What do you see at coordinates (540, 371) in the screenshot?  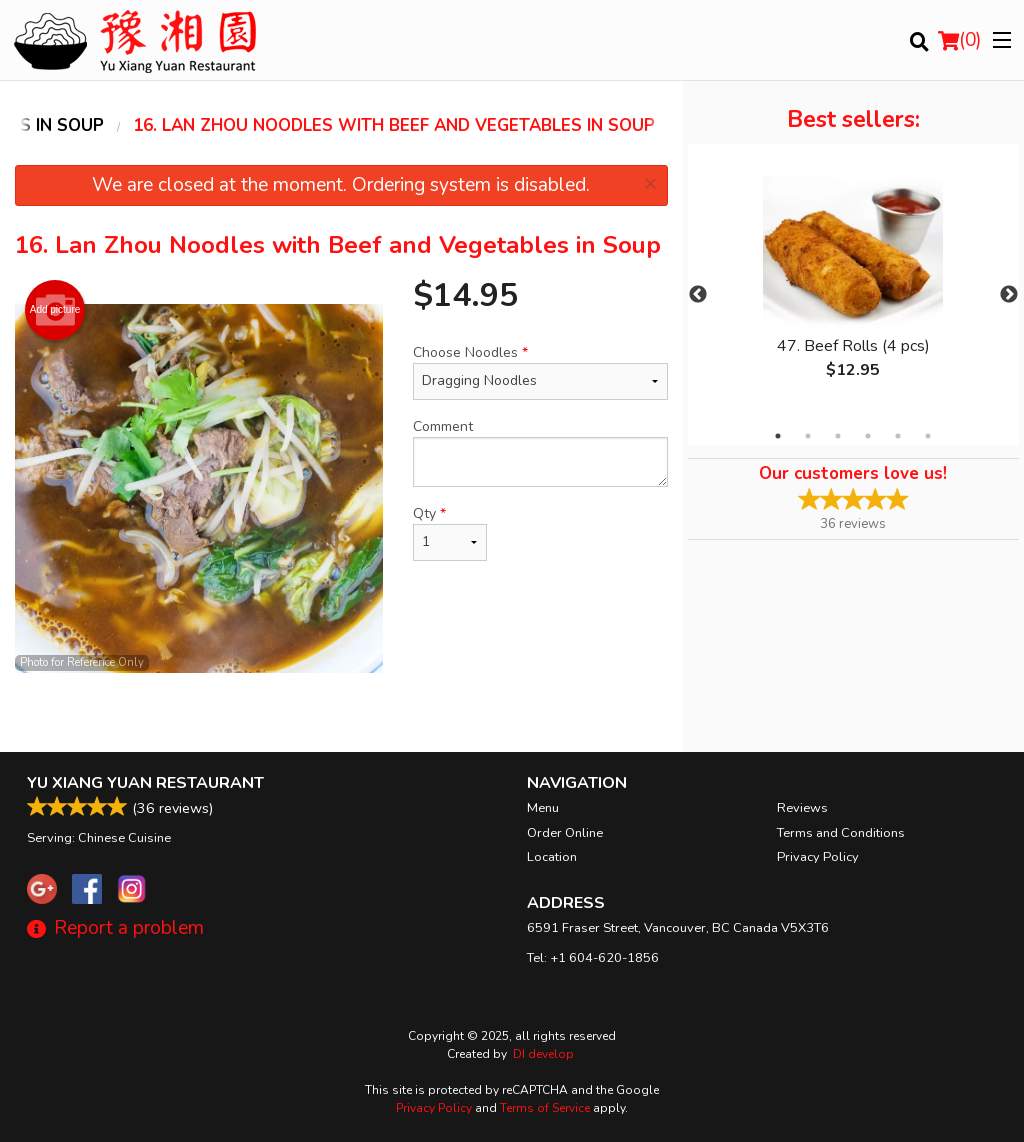 I see `Choose Noodles` at bounding box center [540, 371].